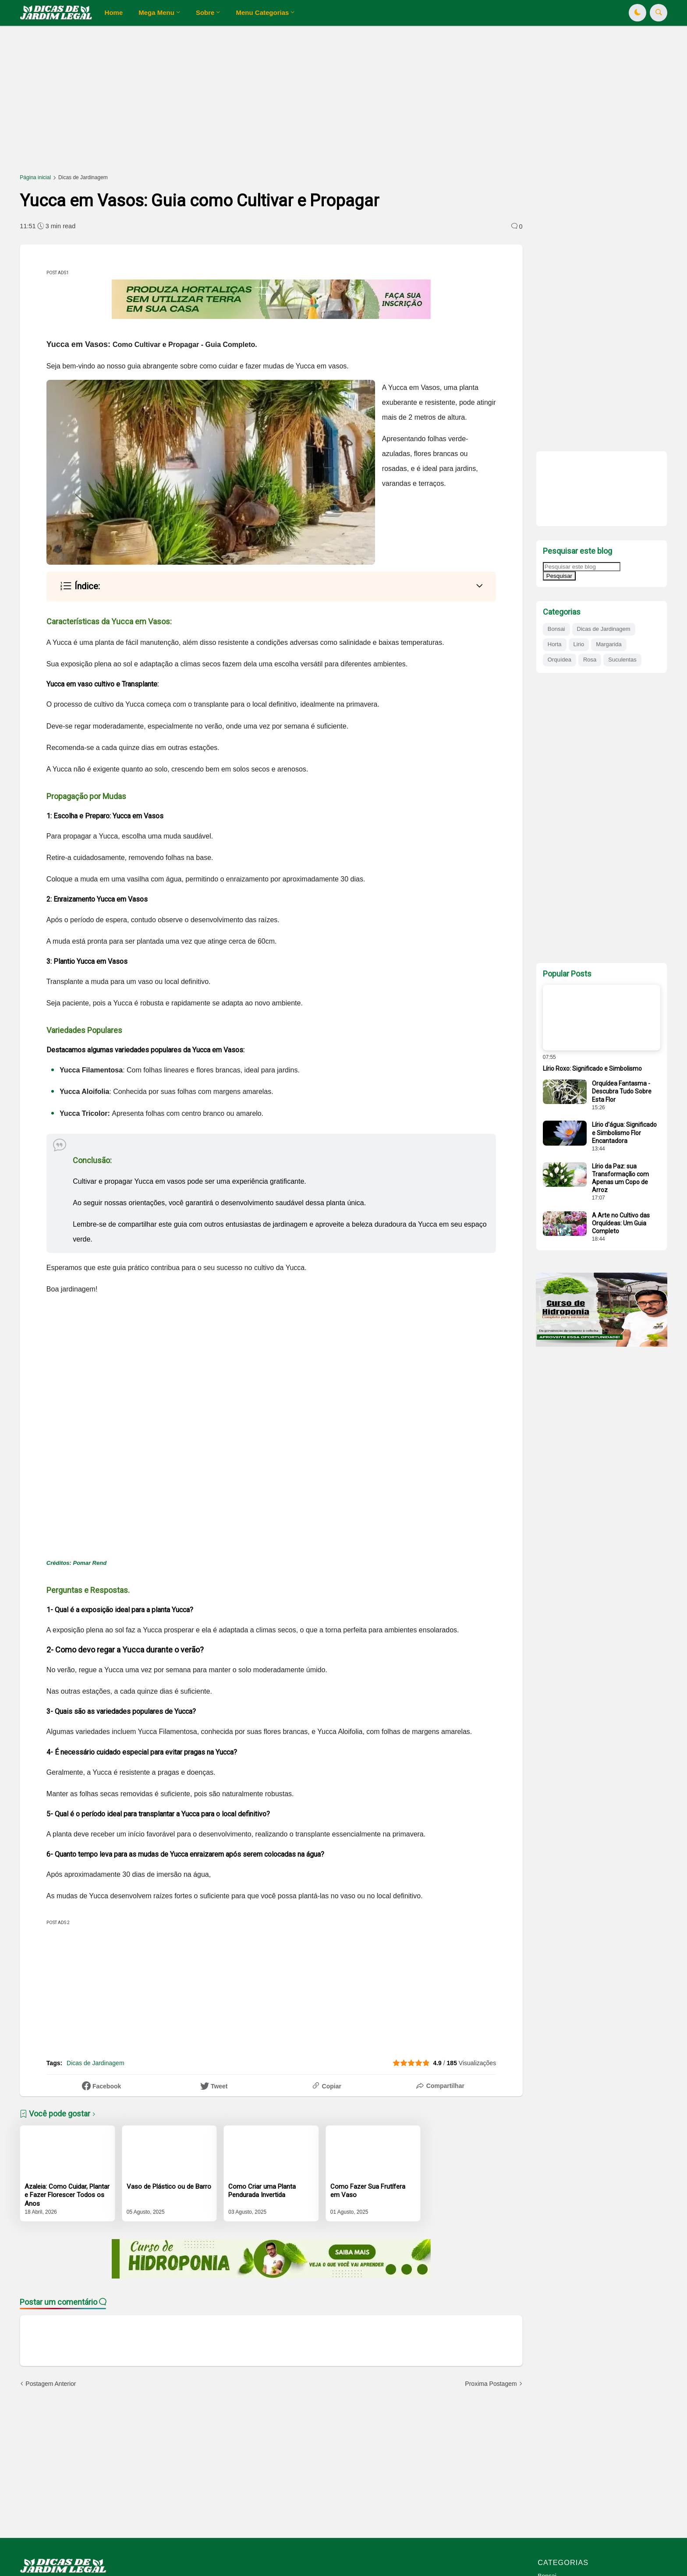 The image size is (687, 2576). Describe the element at coordinates (50, 2383) in the screenshot. I see `Postagem Anterior` at that location.